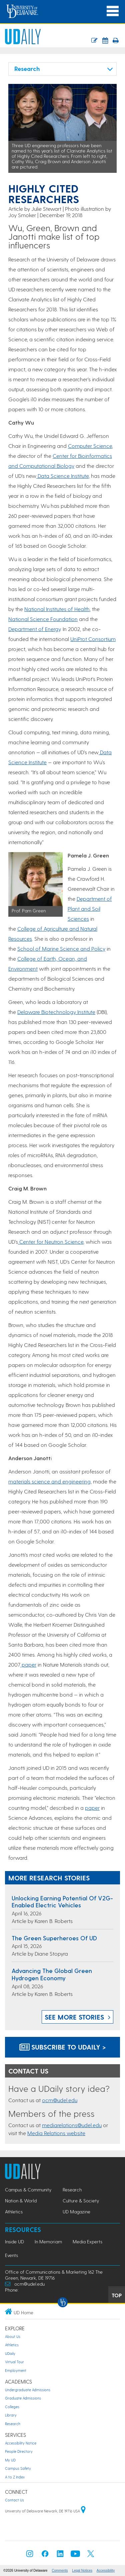 The image size is (125, 2576). Describe the element at coordinates (14, 2211) in the screenshot. I see `Athletics [Athletics news]` at that location.